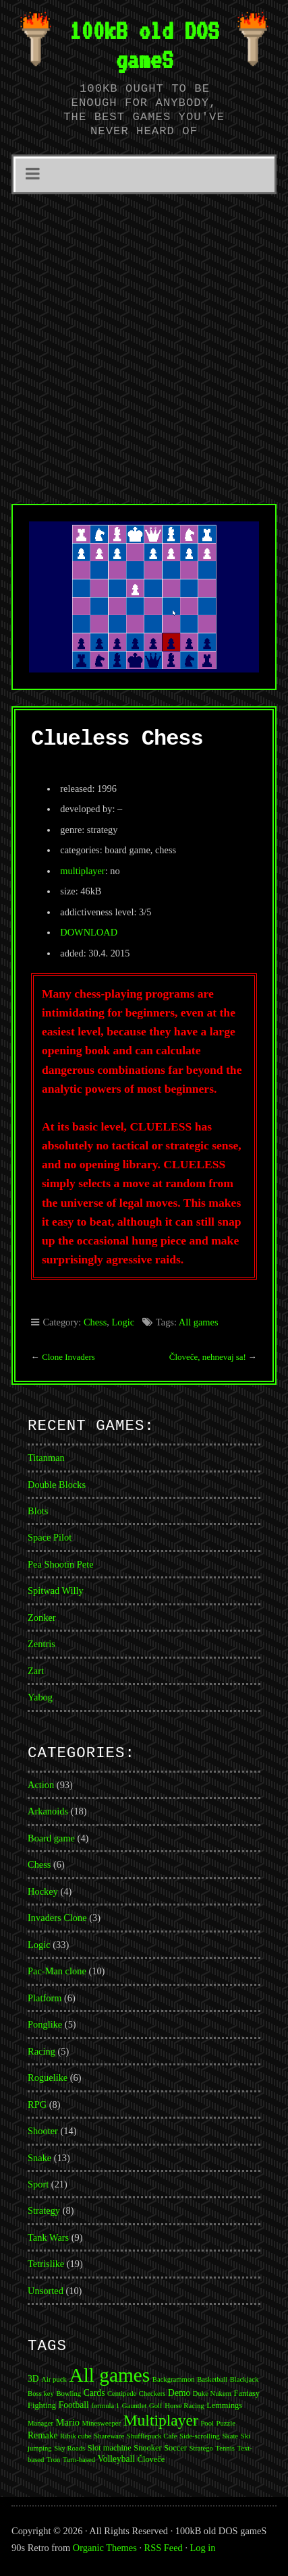  Describe the element at coordinates (57, 1917) in the screenshot. I see `Invaders Clone` at that location.